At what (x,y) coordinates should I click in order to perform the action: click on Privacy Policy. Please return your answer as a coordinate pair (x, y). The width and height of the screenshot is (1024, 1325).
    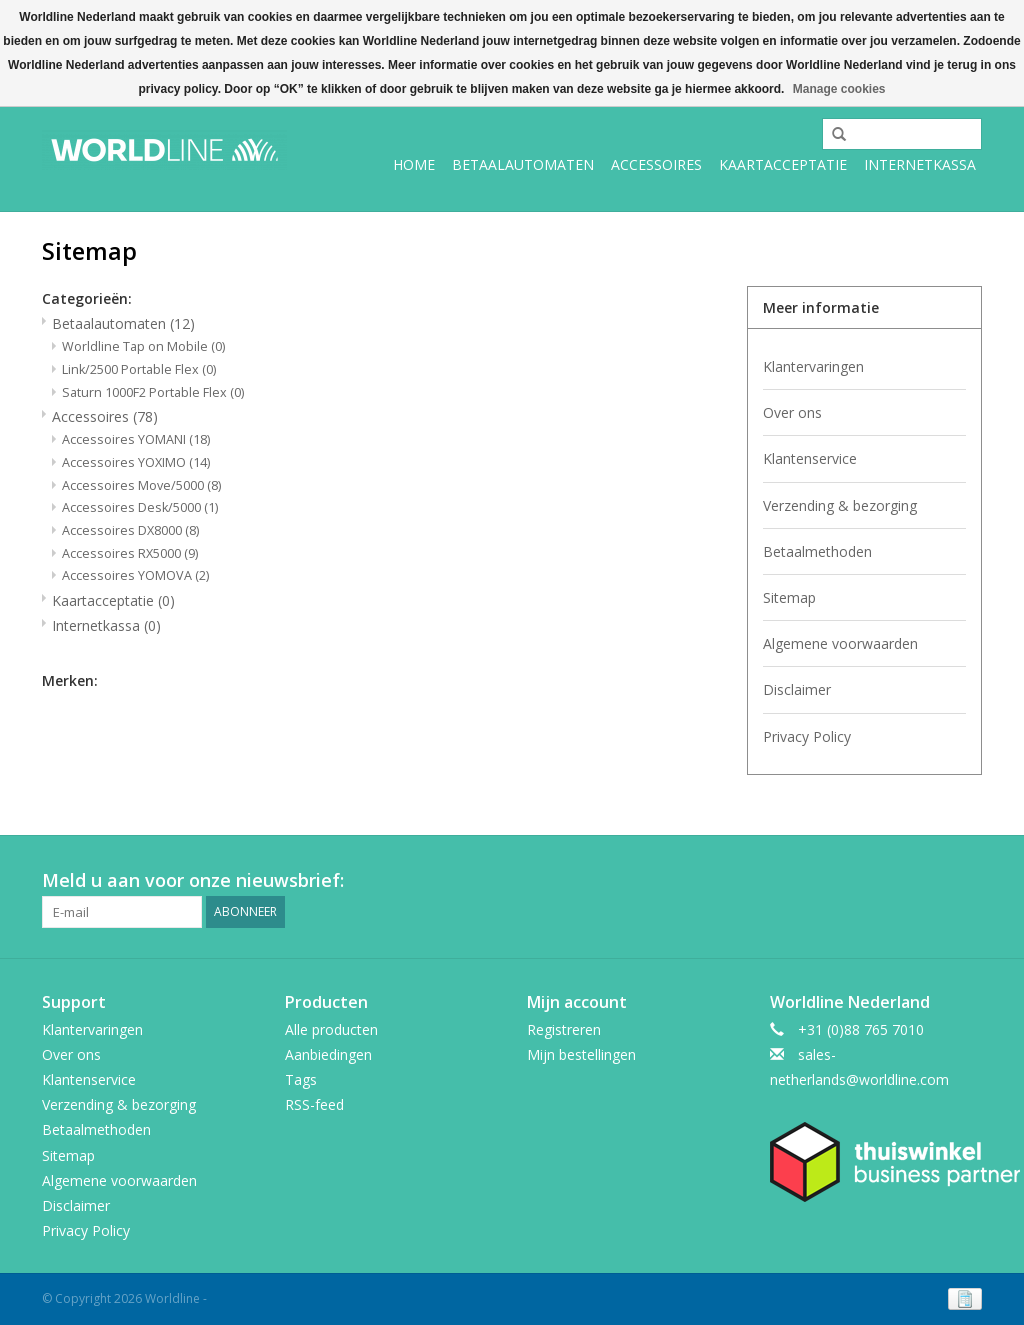
    Looking at the image, I should click on (807, 736).